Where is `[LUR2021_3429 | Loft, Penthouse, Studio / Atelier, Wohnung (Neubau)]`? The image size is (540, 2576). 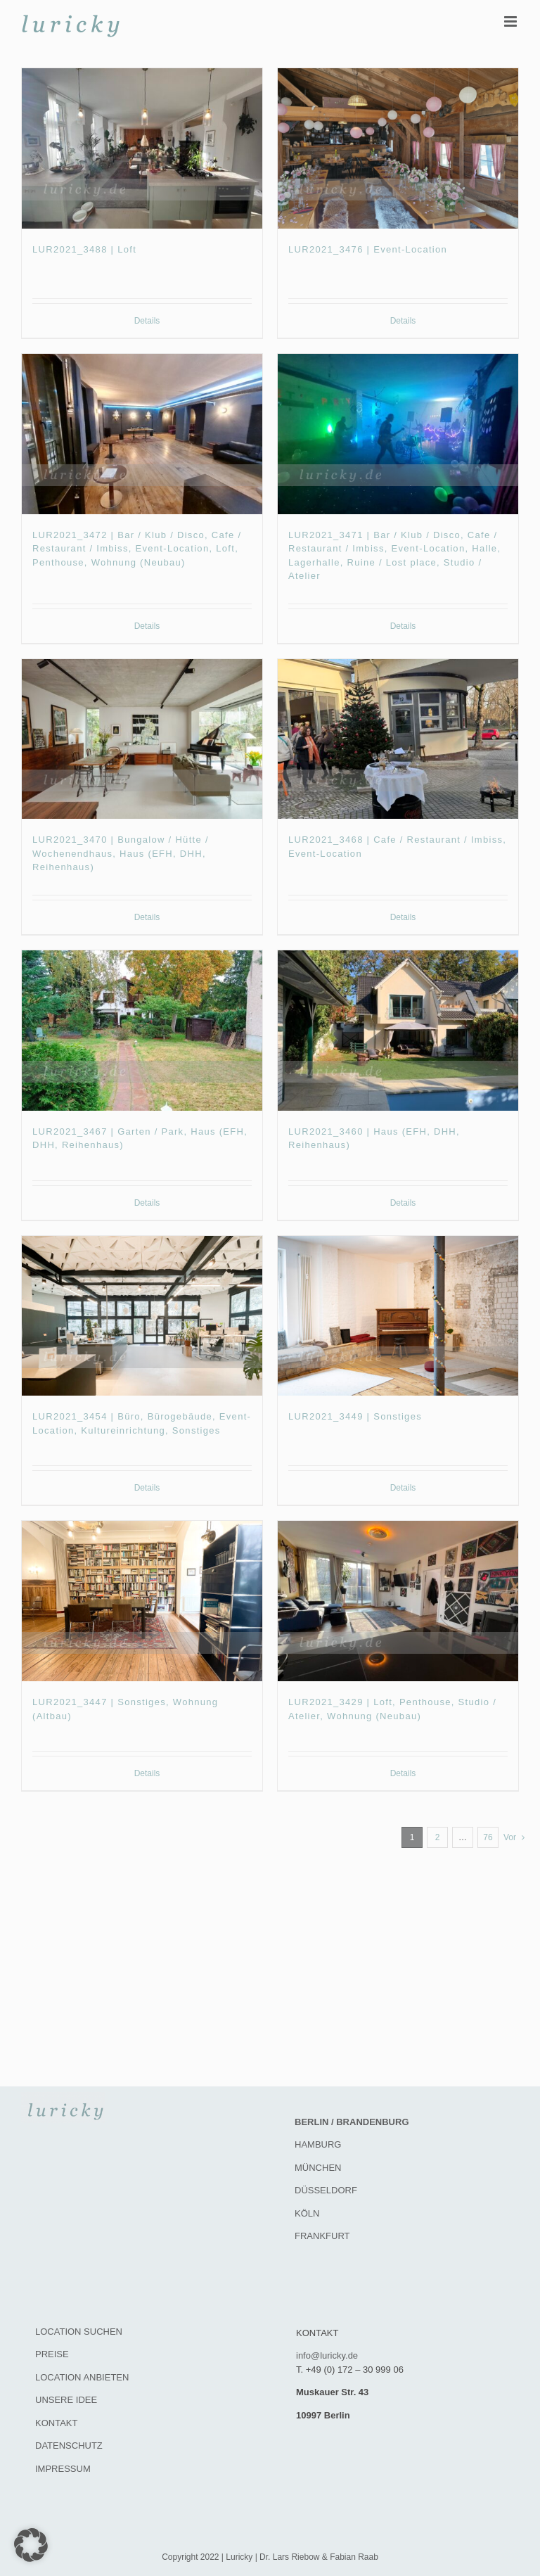 [LUR2021_3429 | Loft, Penthouse, Studio / Atelier, Wohnung (Neubau)] is located at coordinates (398, 1601).